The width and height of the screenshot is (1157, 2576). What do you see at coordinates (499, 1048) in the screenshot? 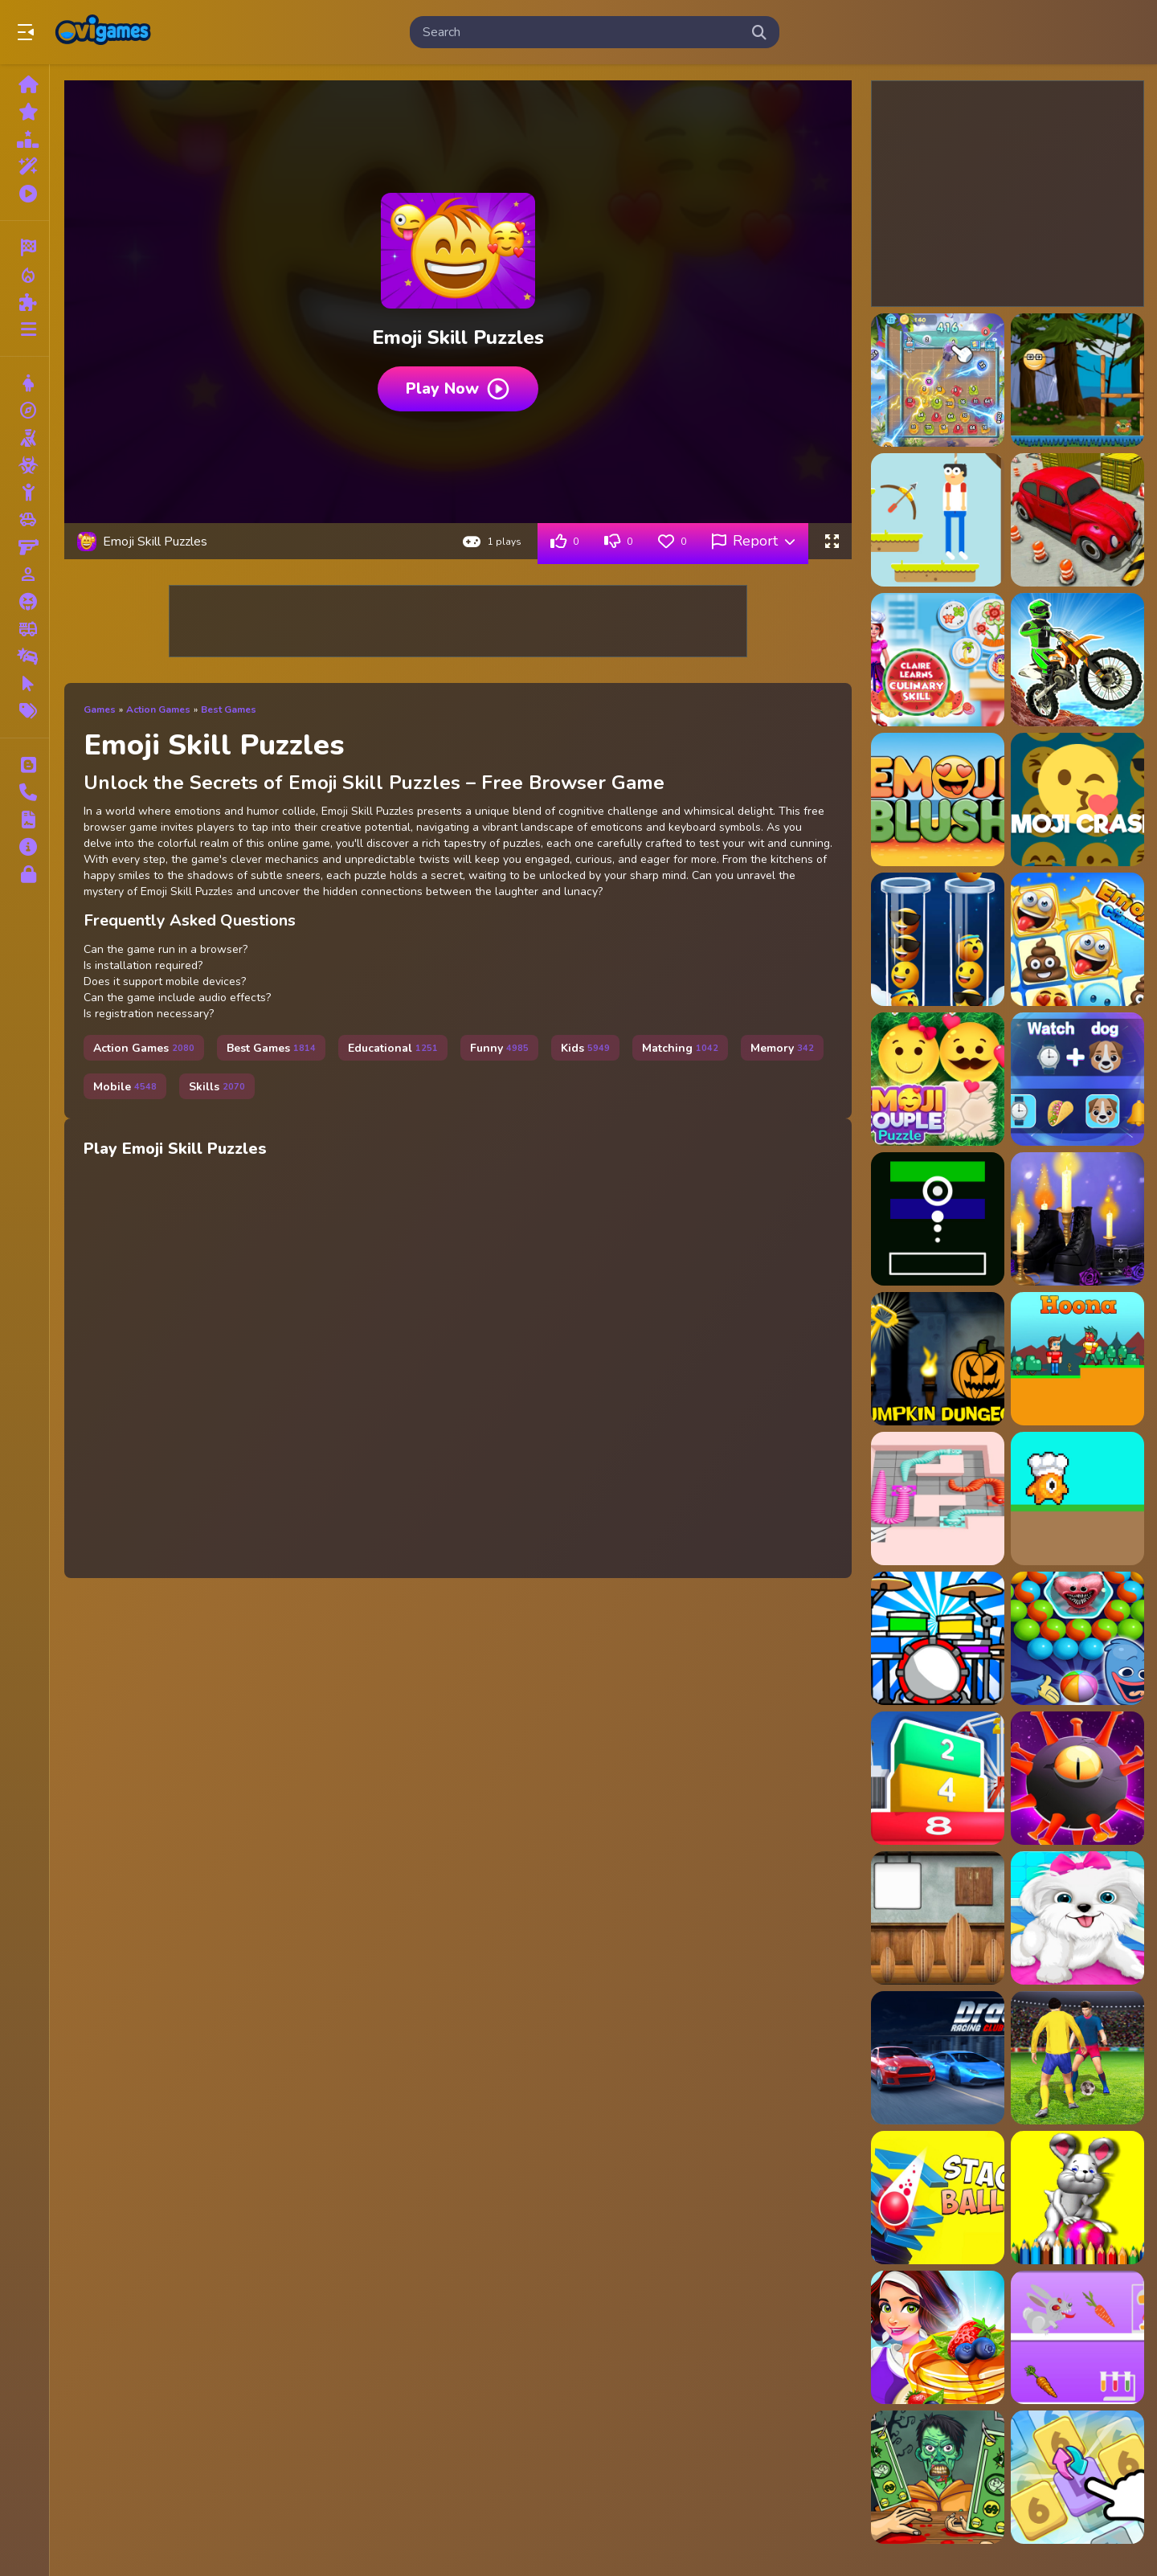
I see `Funny` at bounding box center [499, 1048].